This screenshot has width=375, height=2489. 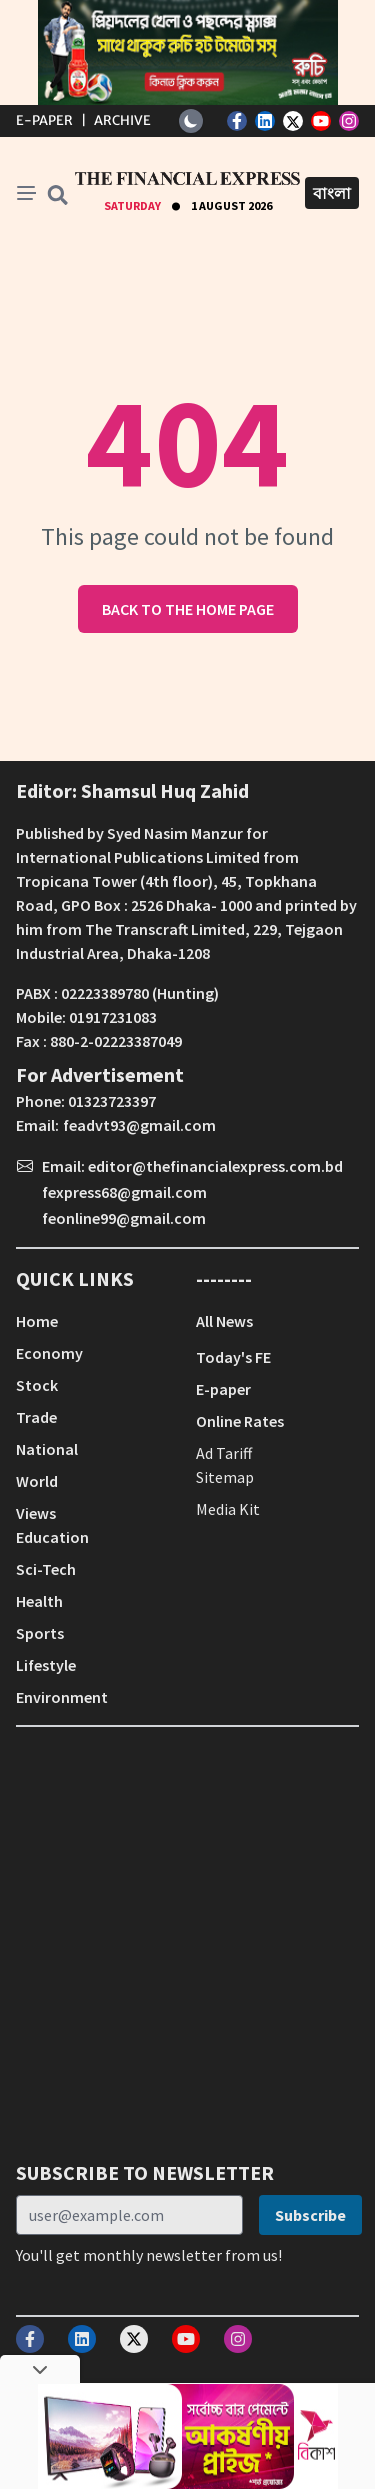 I want to click on Stock, so click(x=37, y=1385).